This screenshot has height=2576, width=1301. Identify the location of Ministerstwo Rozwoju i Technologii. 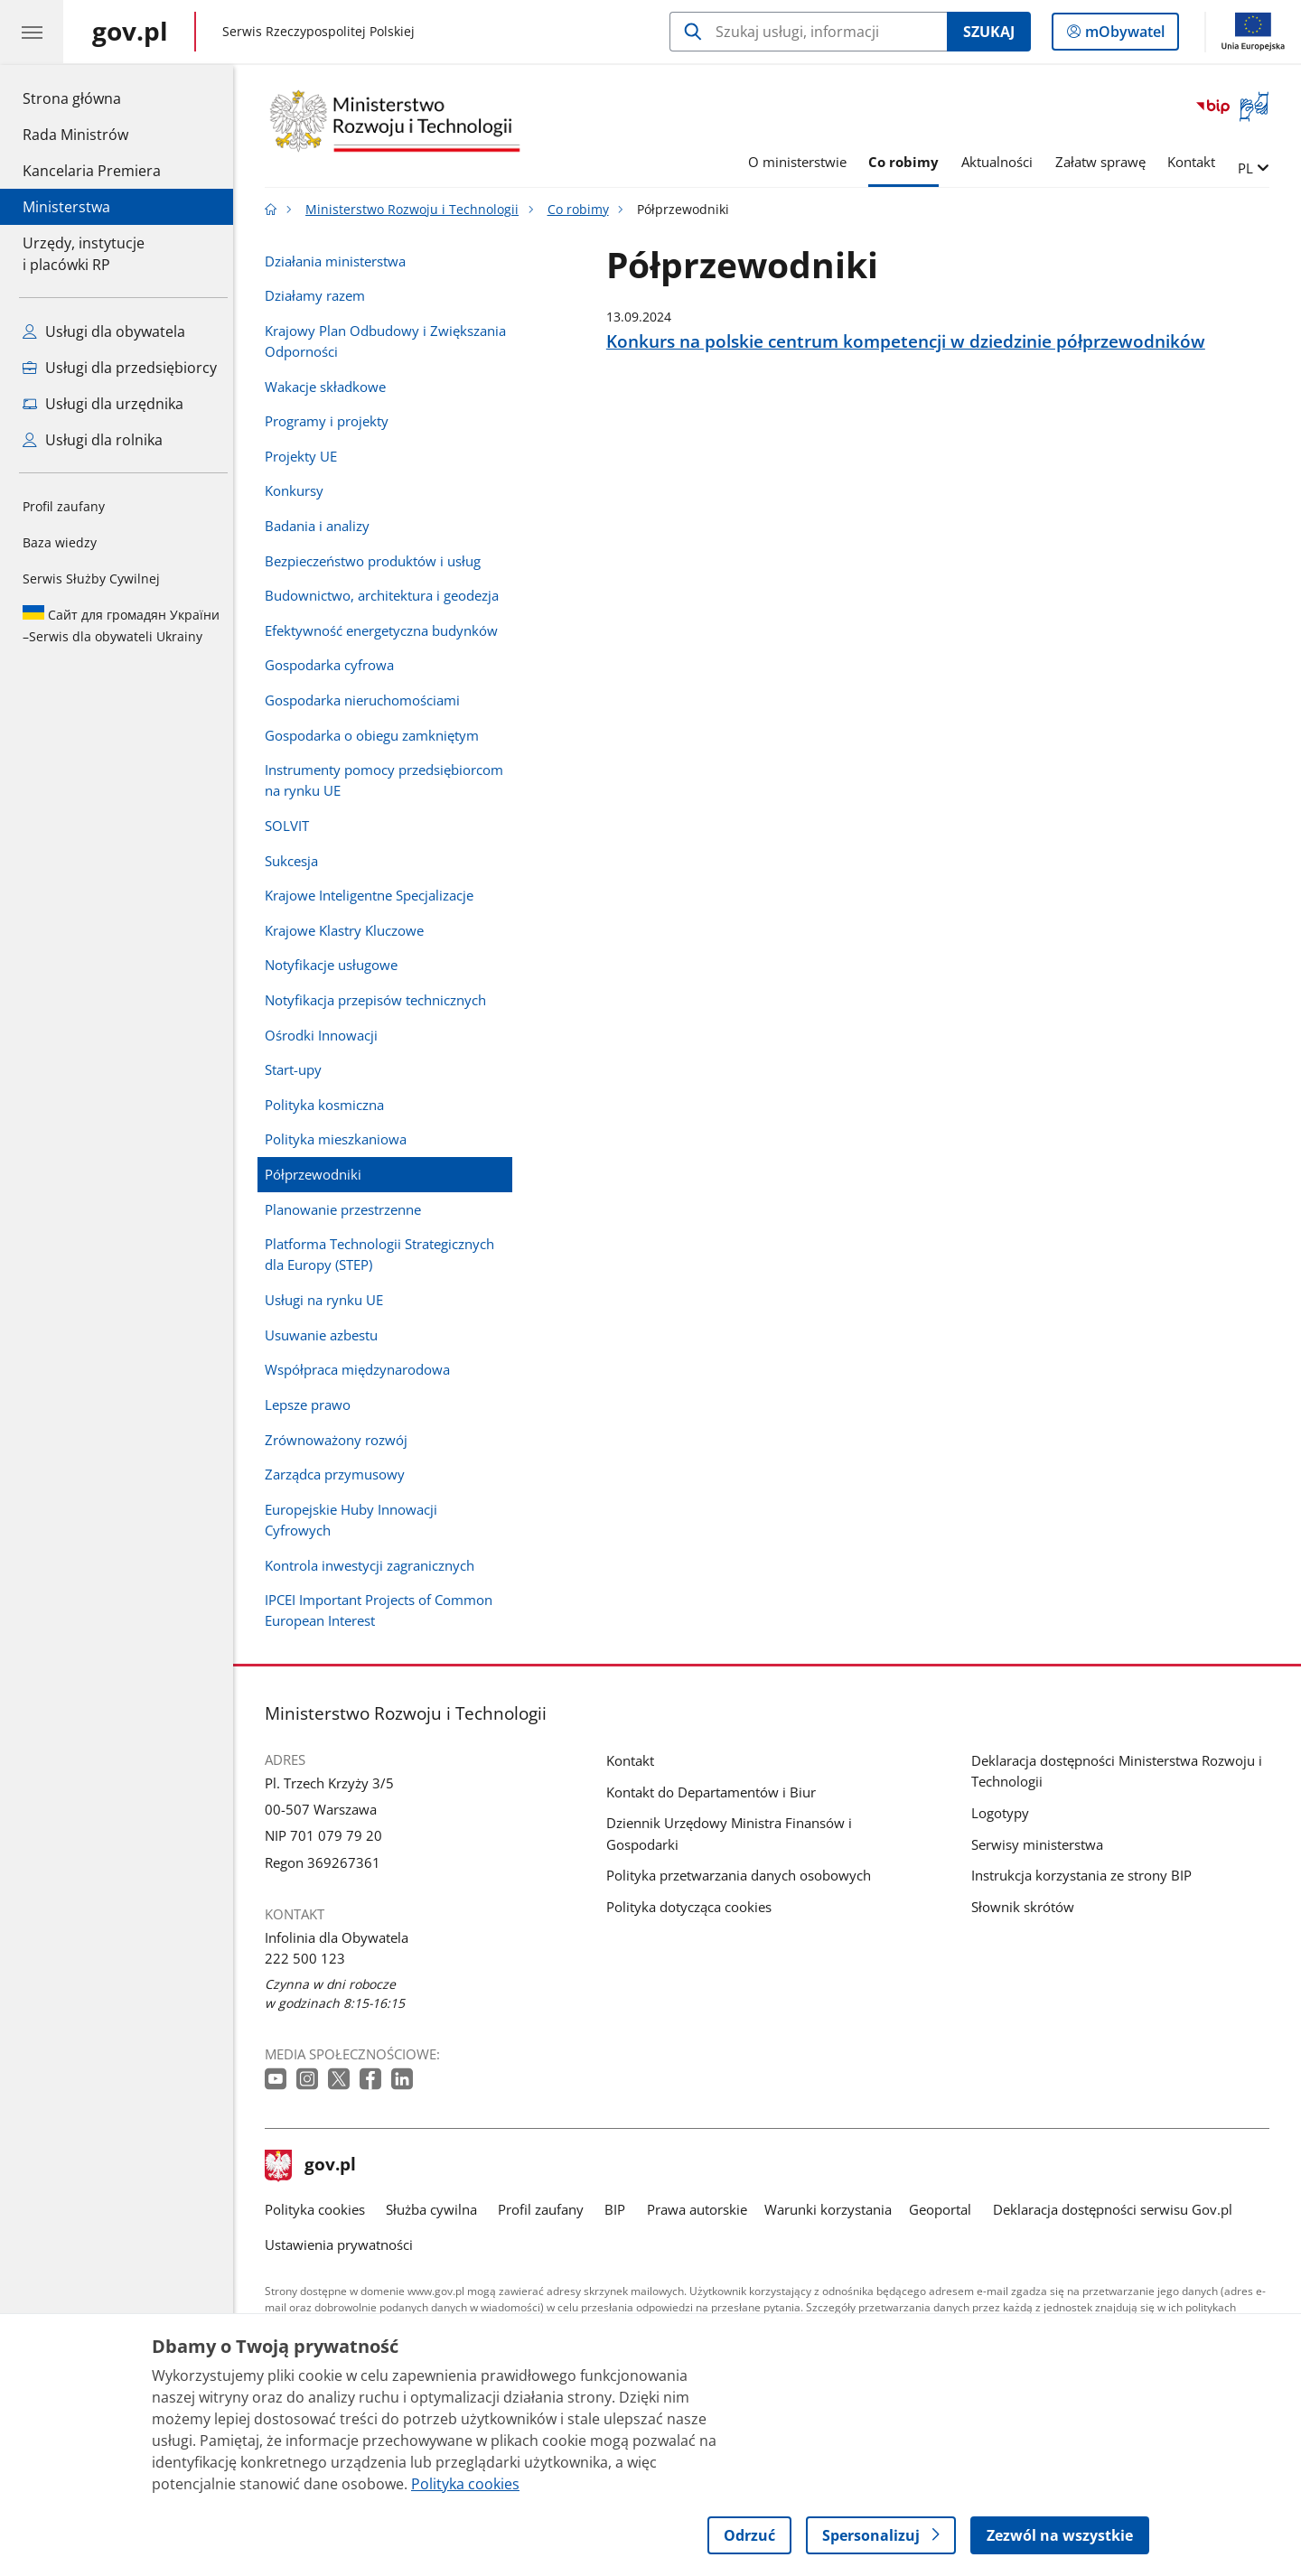
(416, 209).